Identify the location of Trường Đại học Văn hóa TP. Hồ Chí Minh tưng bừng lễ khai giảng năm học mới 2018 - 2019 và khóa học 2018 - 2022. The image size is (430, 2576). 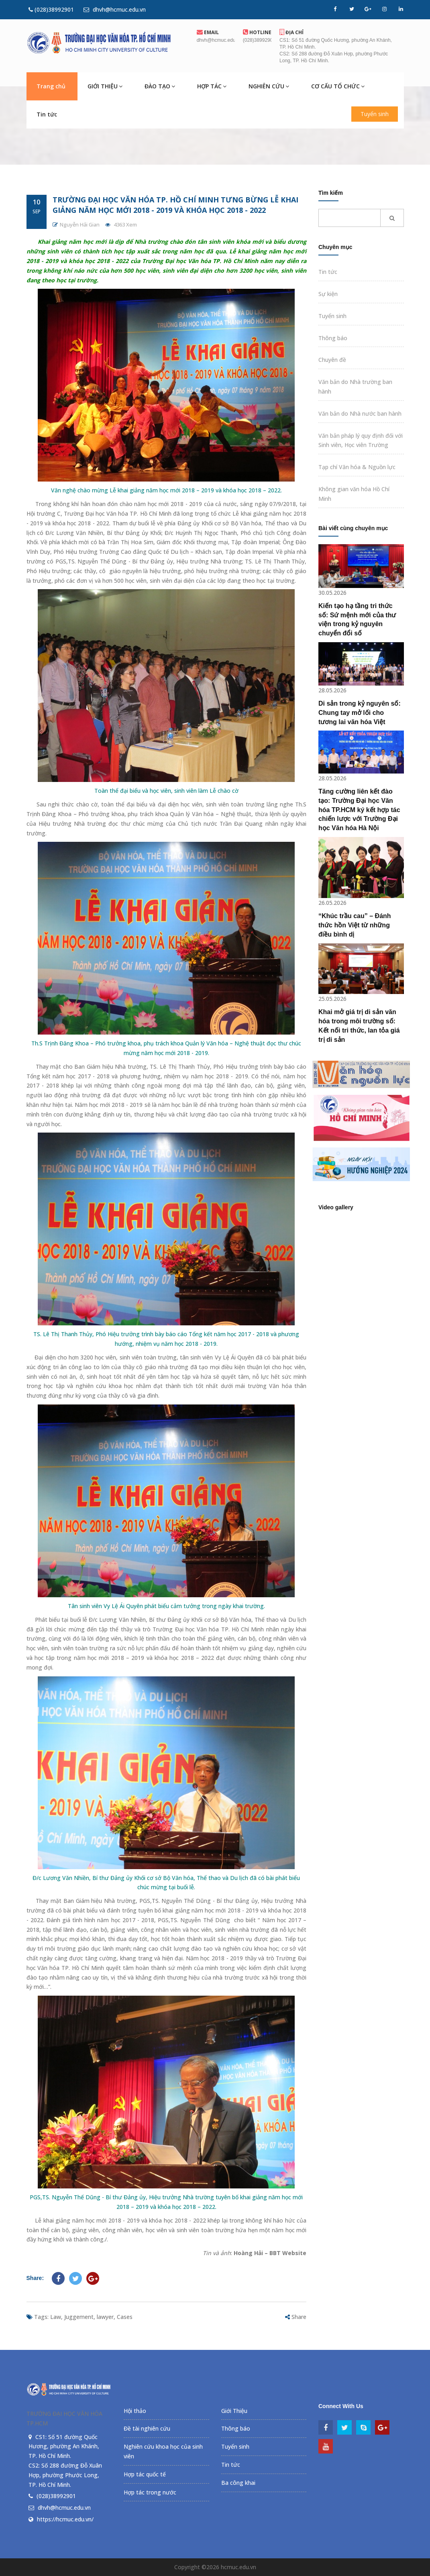
(175, 205).